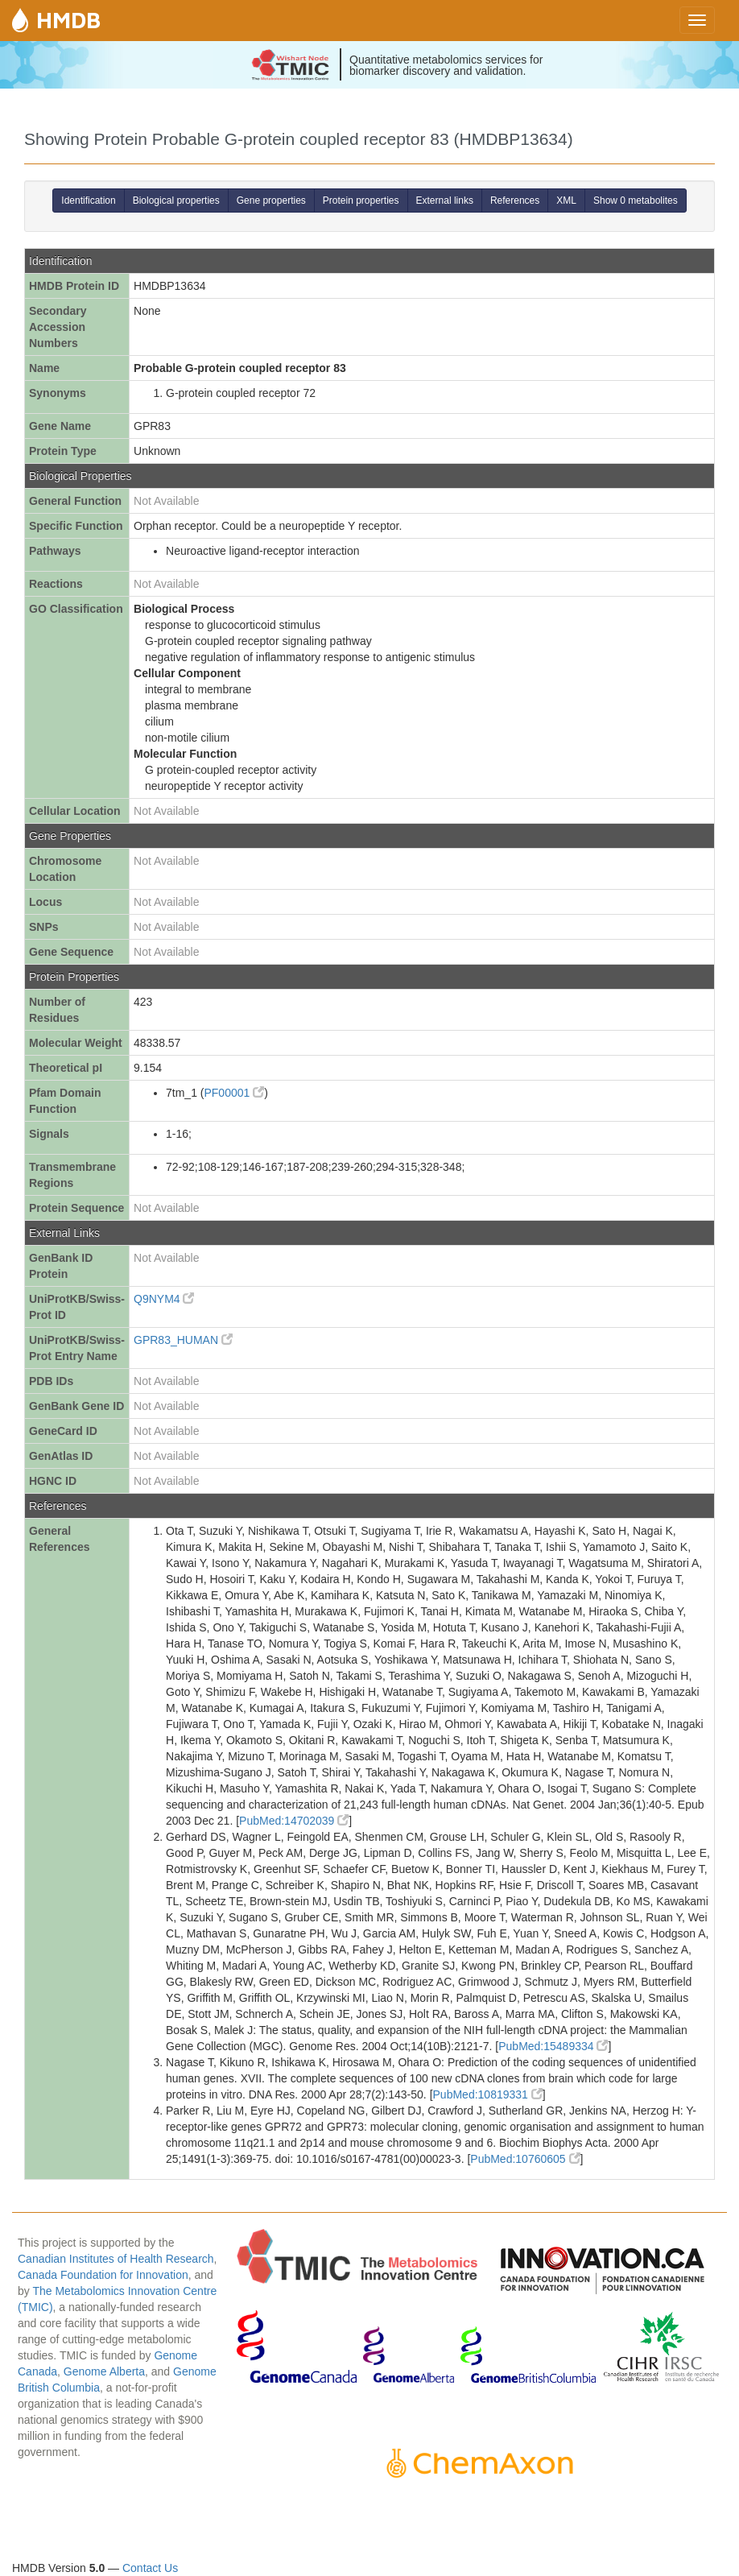 This screenshot has height=2576, width=739. Describe the element at coordinates (234, 1092) in the screenshot. I see `PF00001` at that location.